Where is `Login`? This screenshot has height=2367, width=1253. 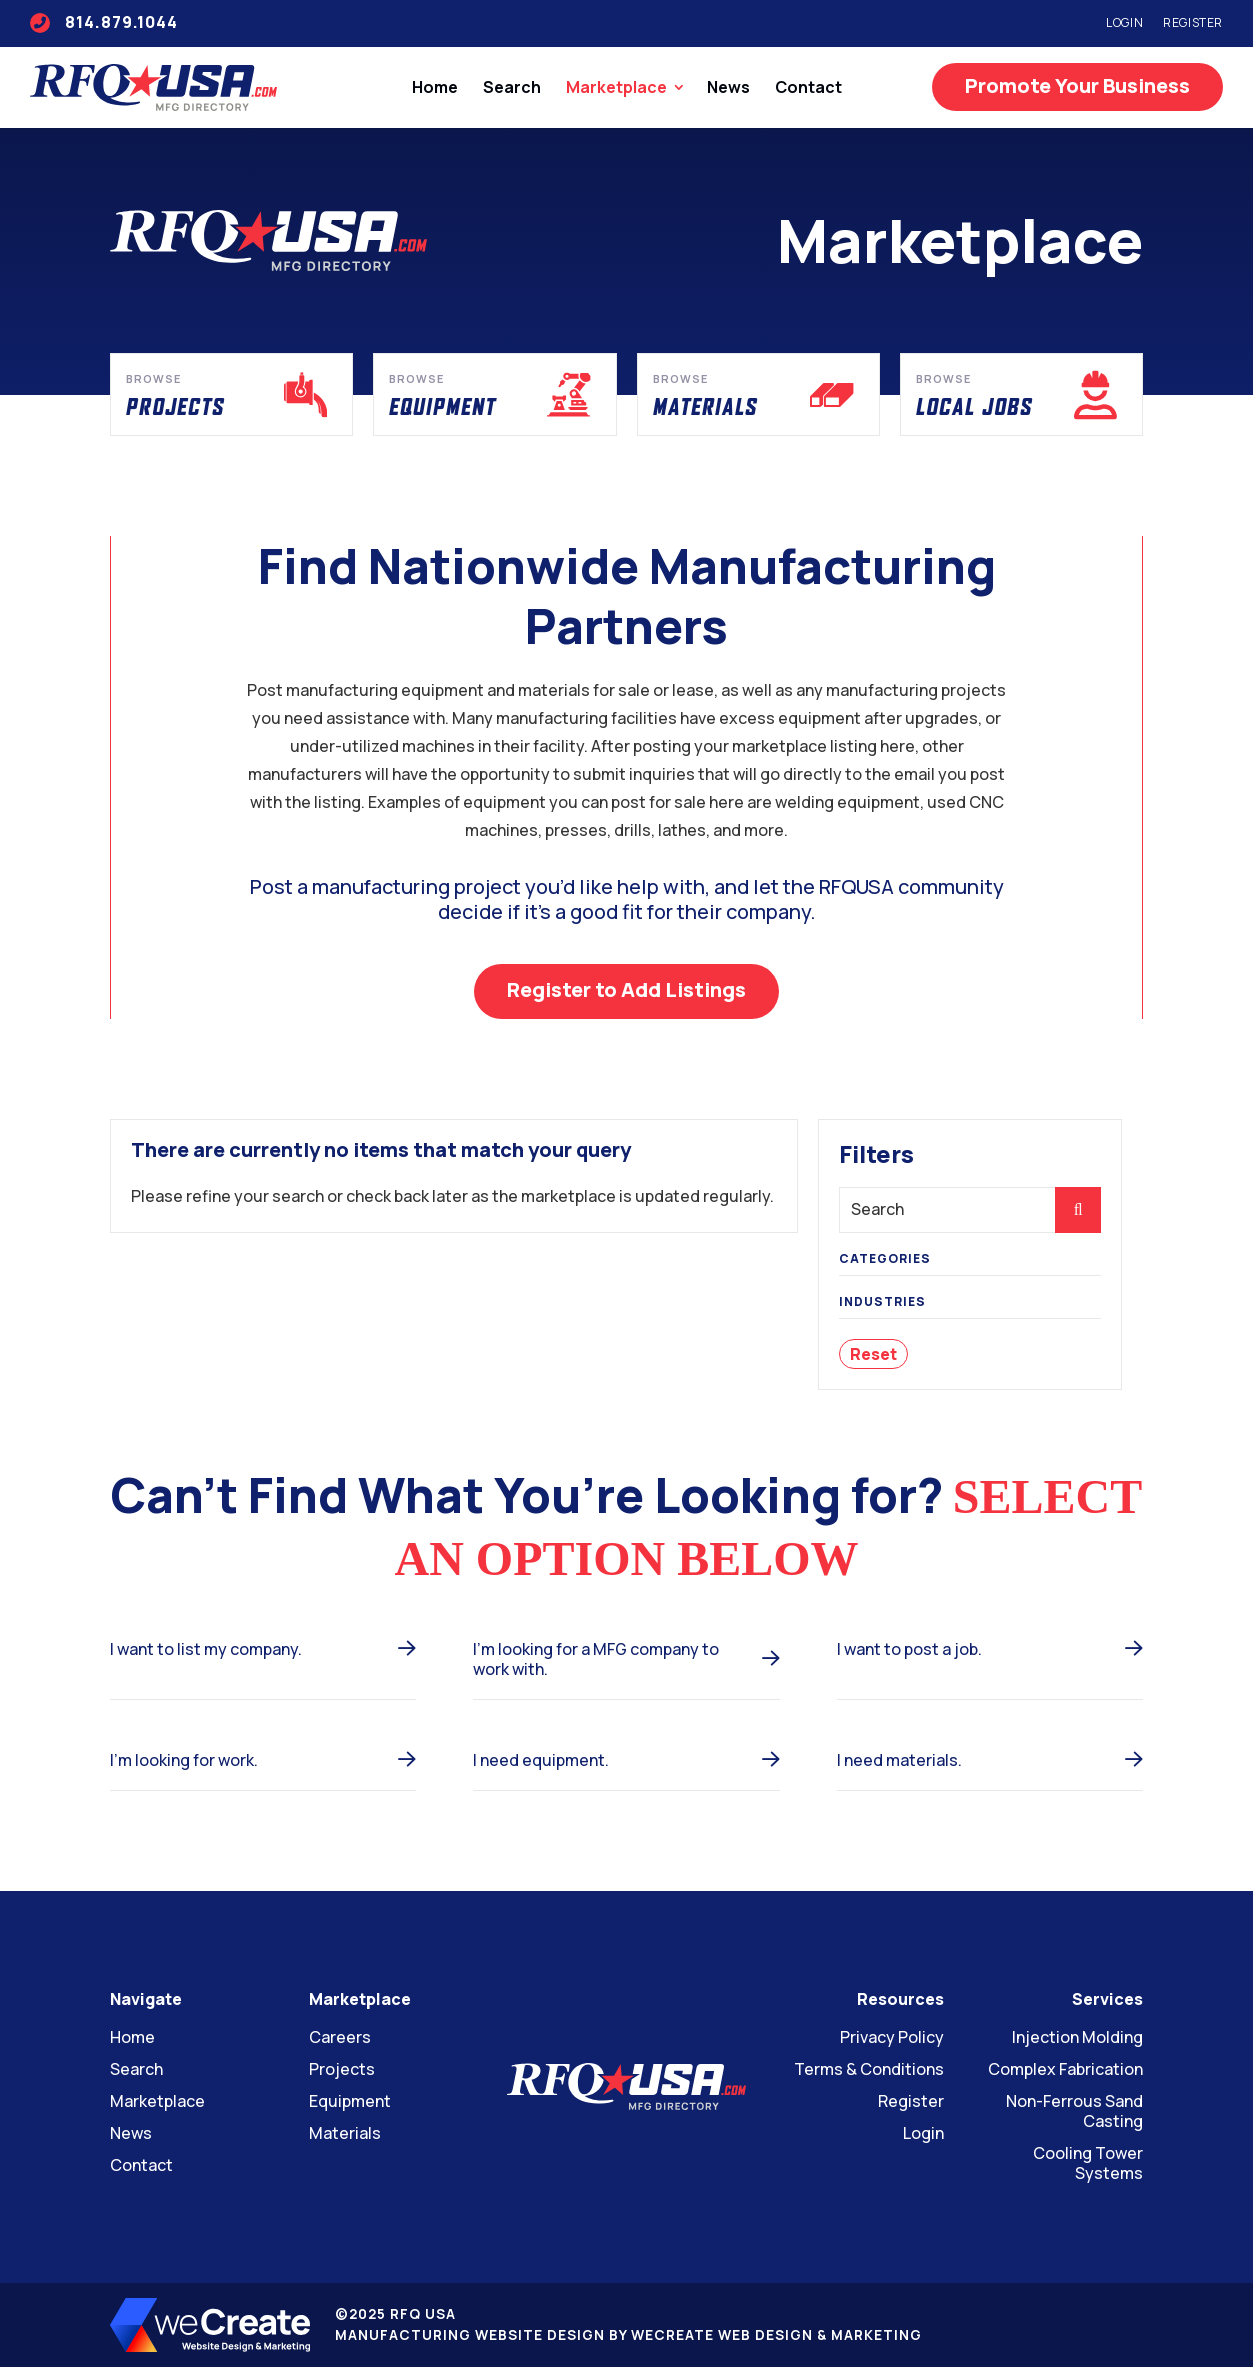
Login is located at coordinates (1124, 23).